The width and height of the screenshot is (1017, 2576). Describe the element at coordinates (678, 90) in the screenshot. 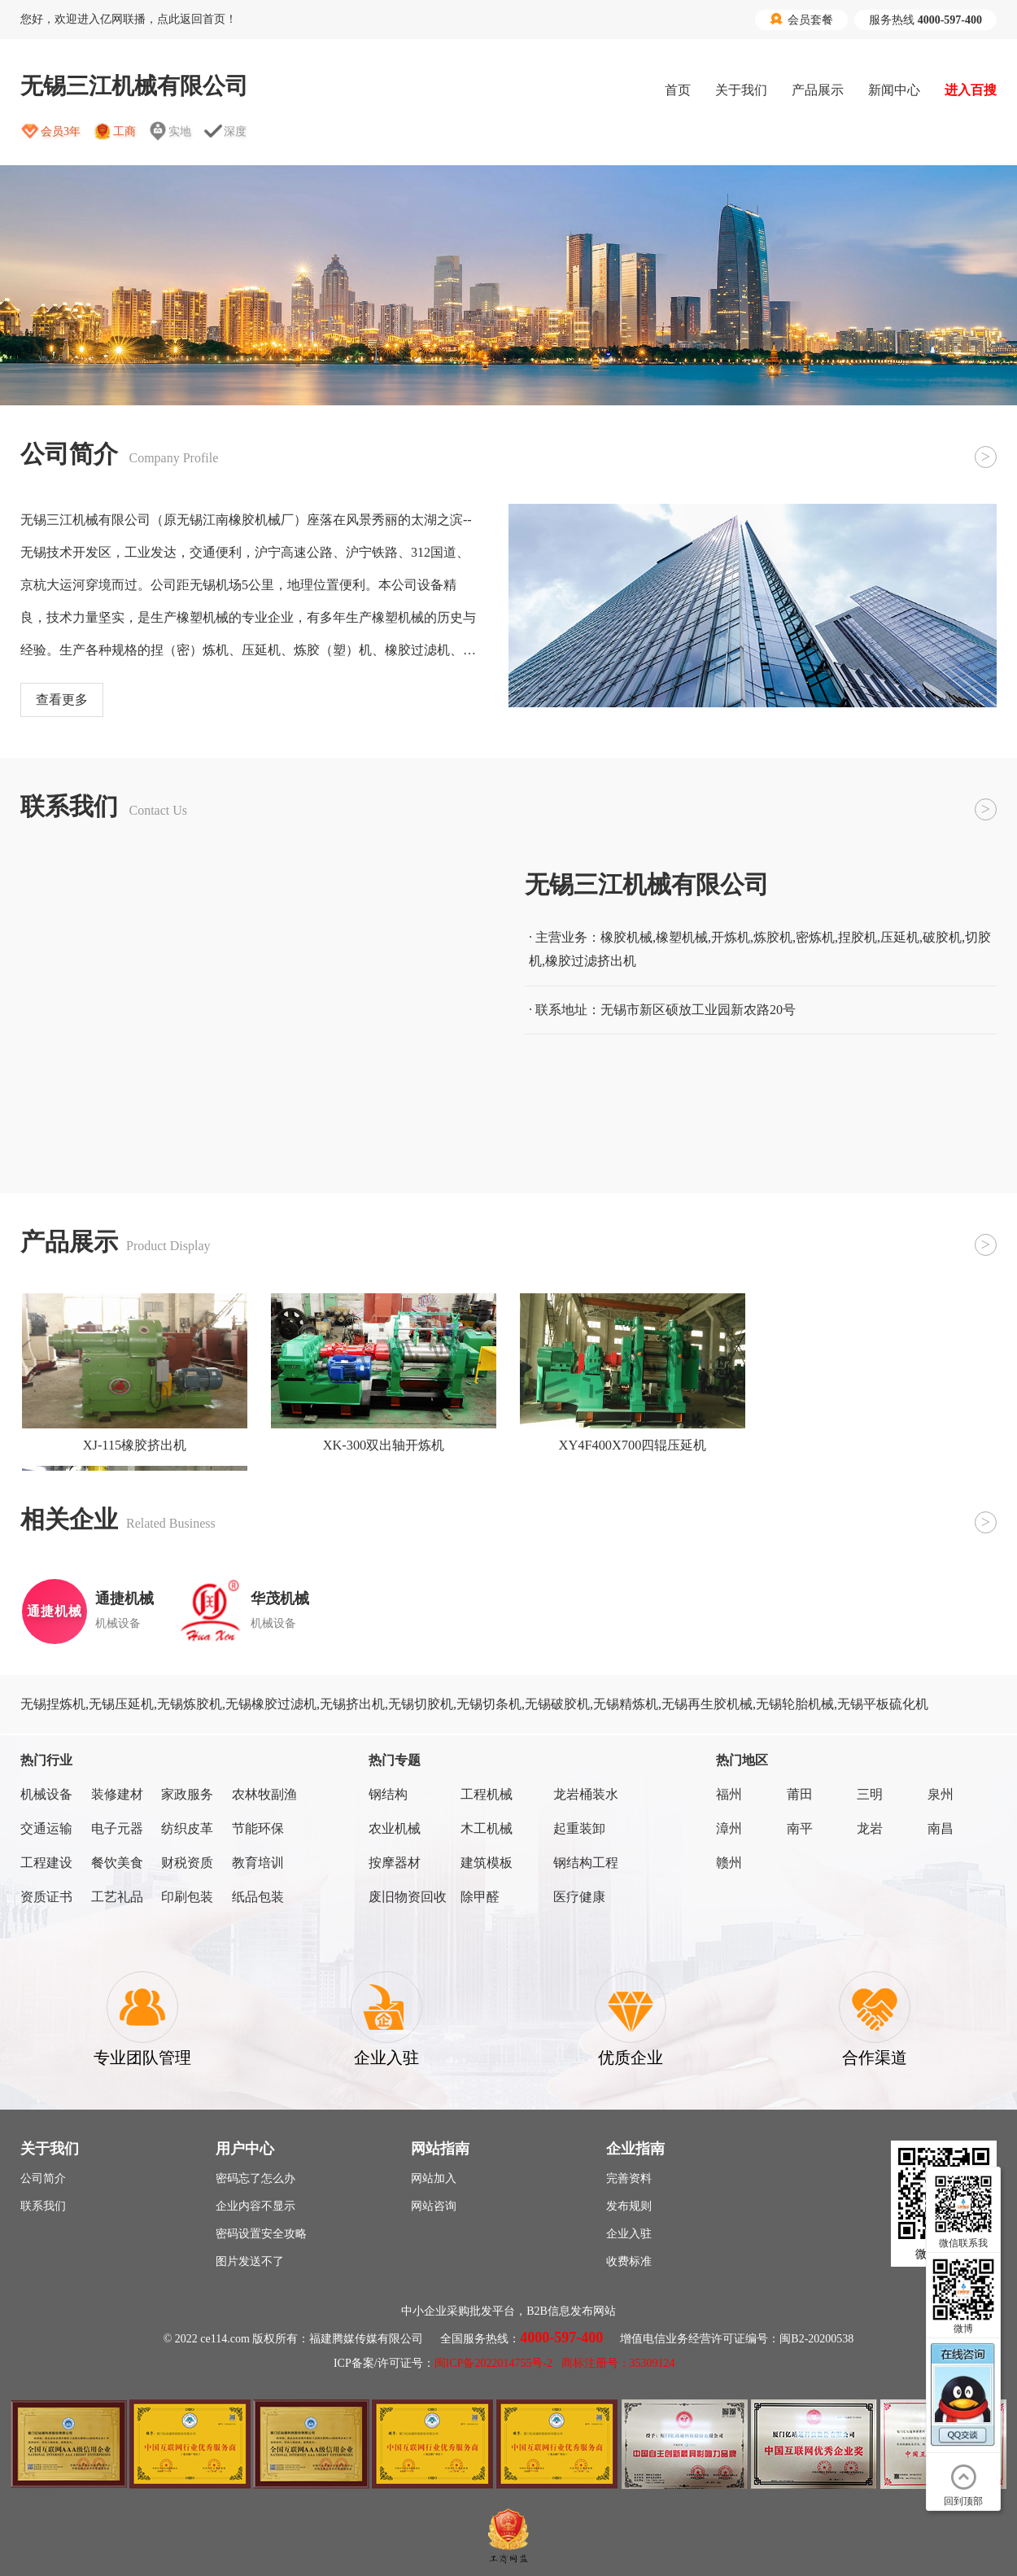

I see `首页` at that location.